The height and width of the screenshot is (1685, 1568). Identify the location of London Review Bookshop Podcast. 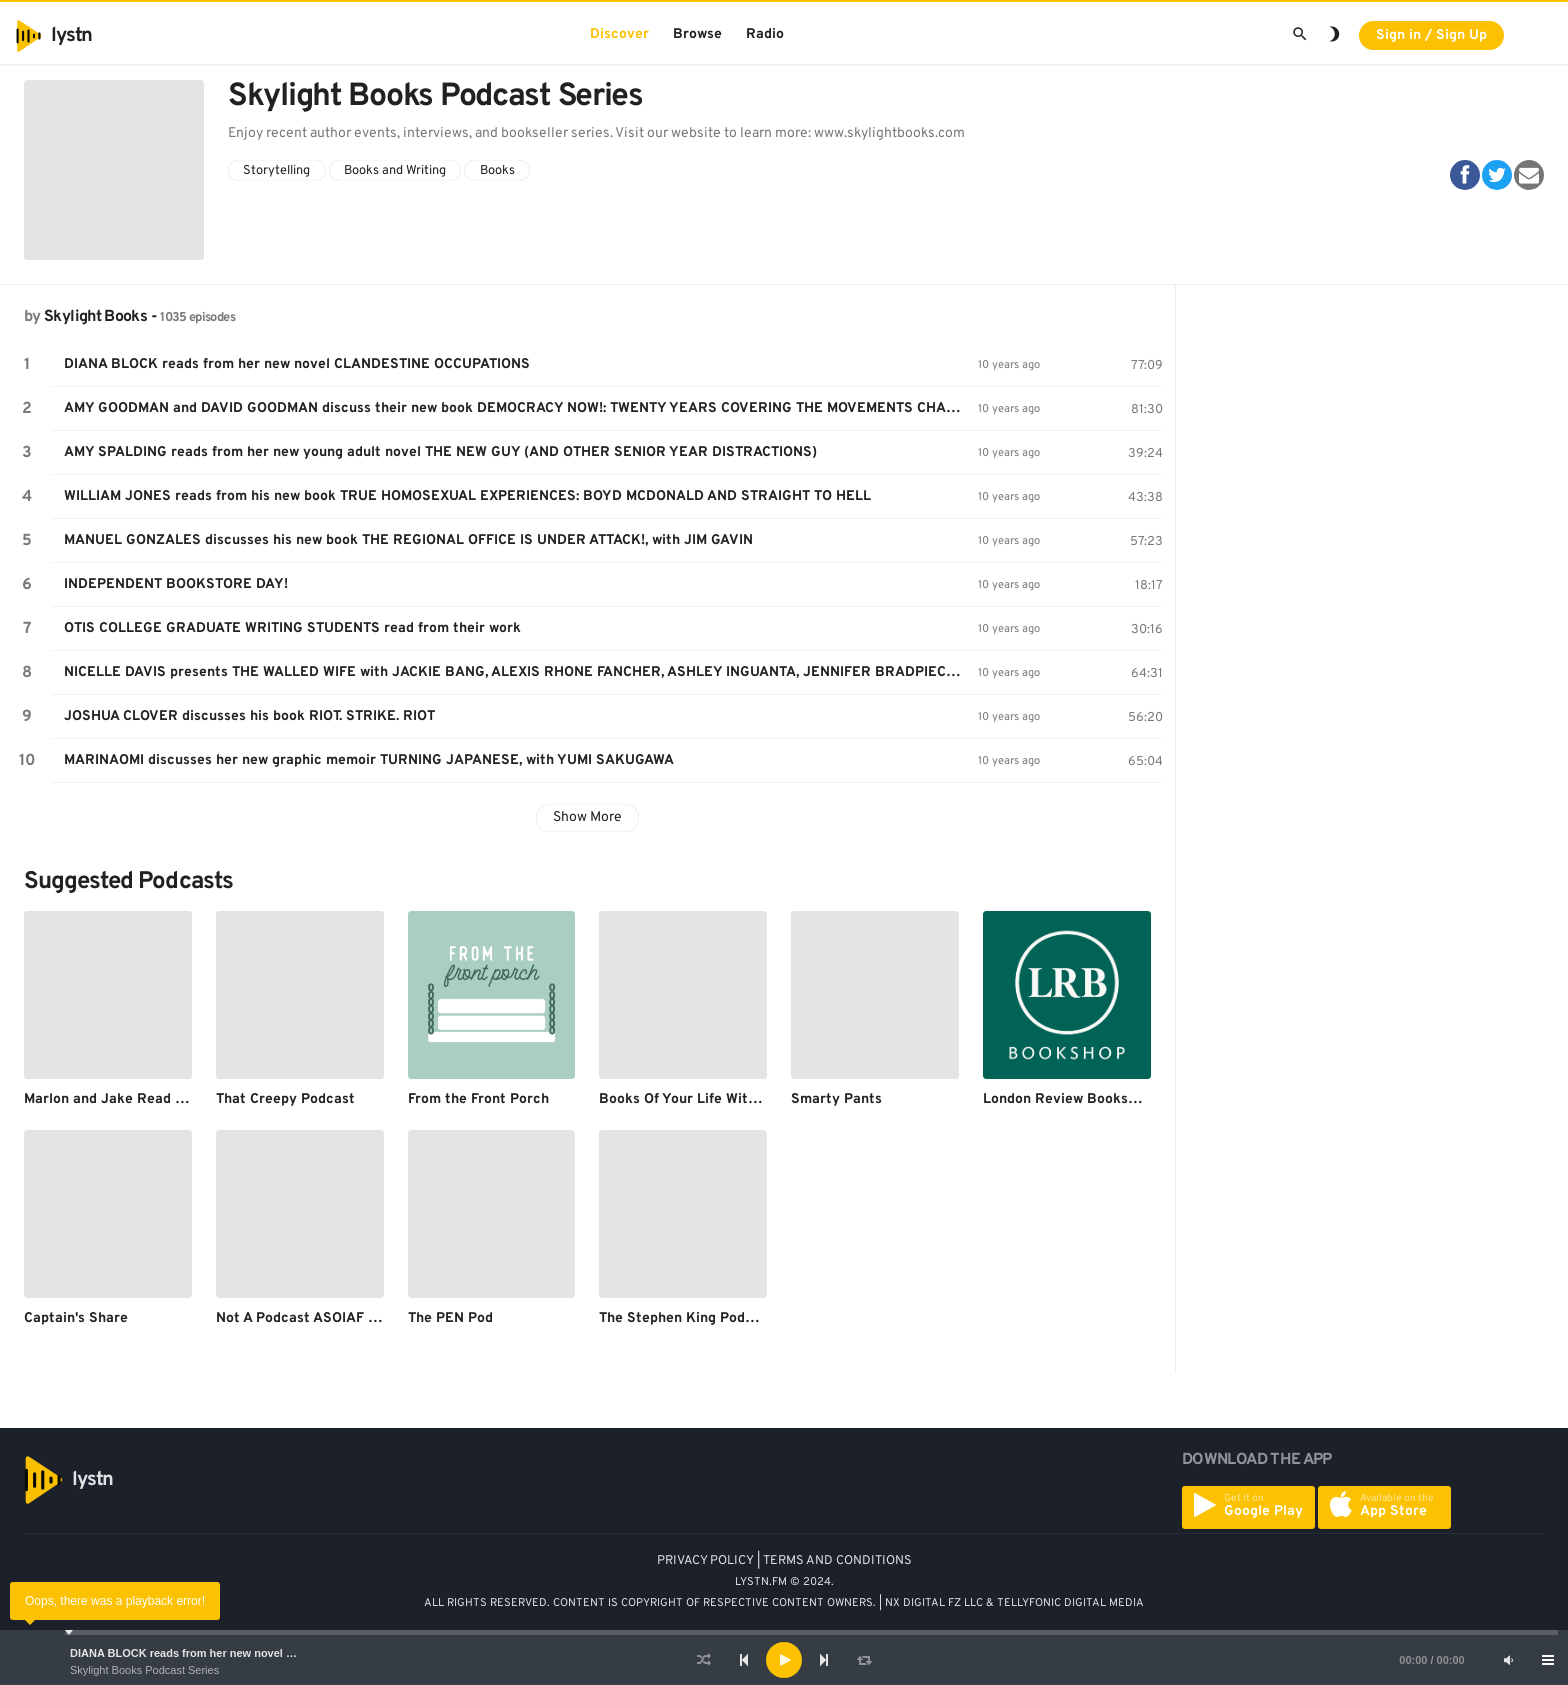
(1096, 1099).